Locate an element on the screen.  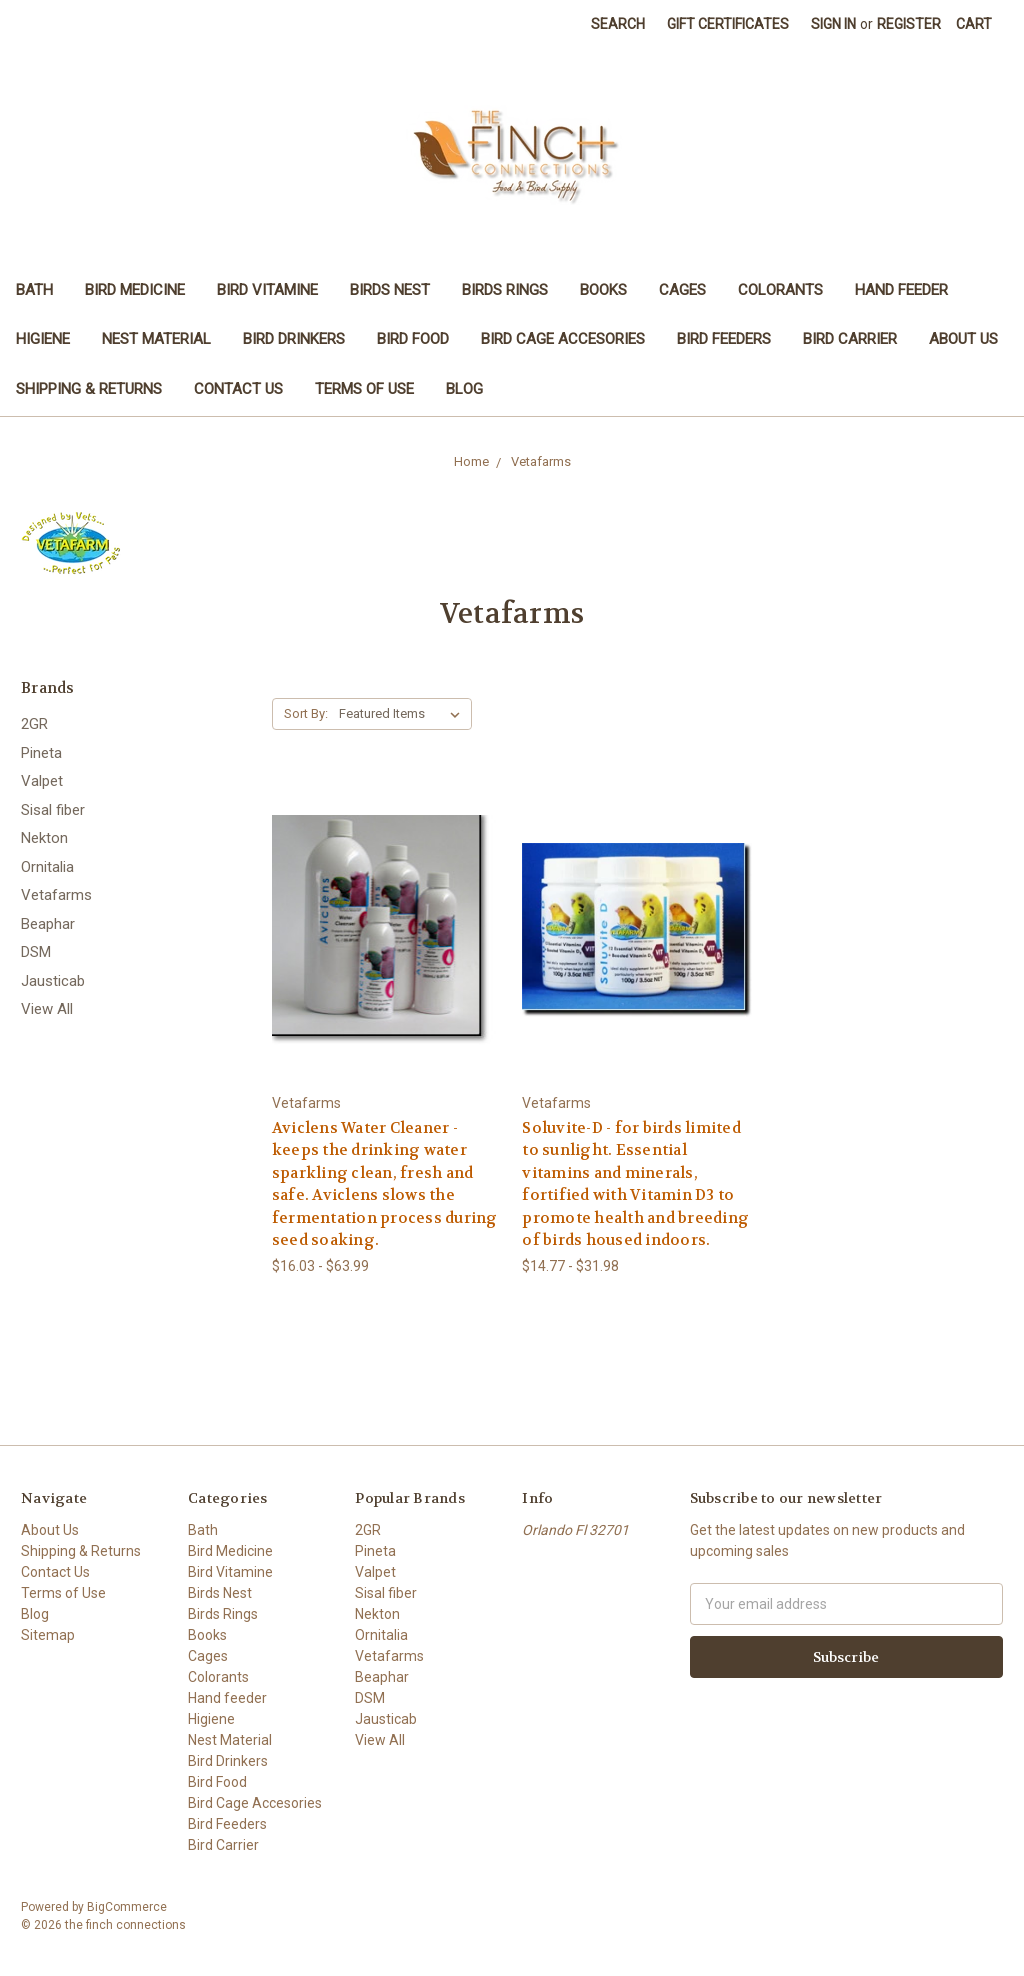
Sitemap is located at coordinates (48, 1635).